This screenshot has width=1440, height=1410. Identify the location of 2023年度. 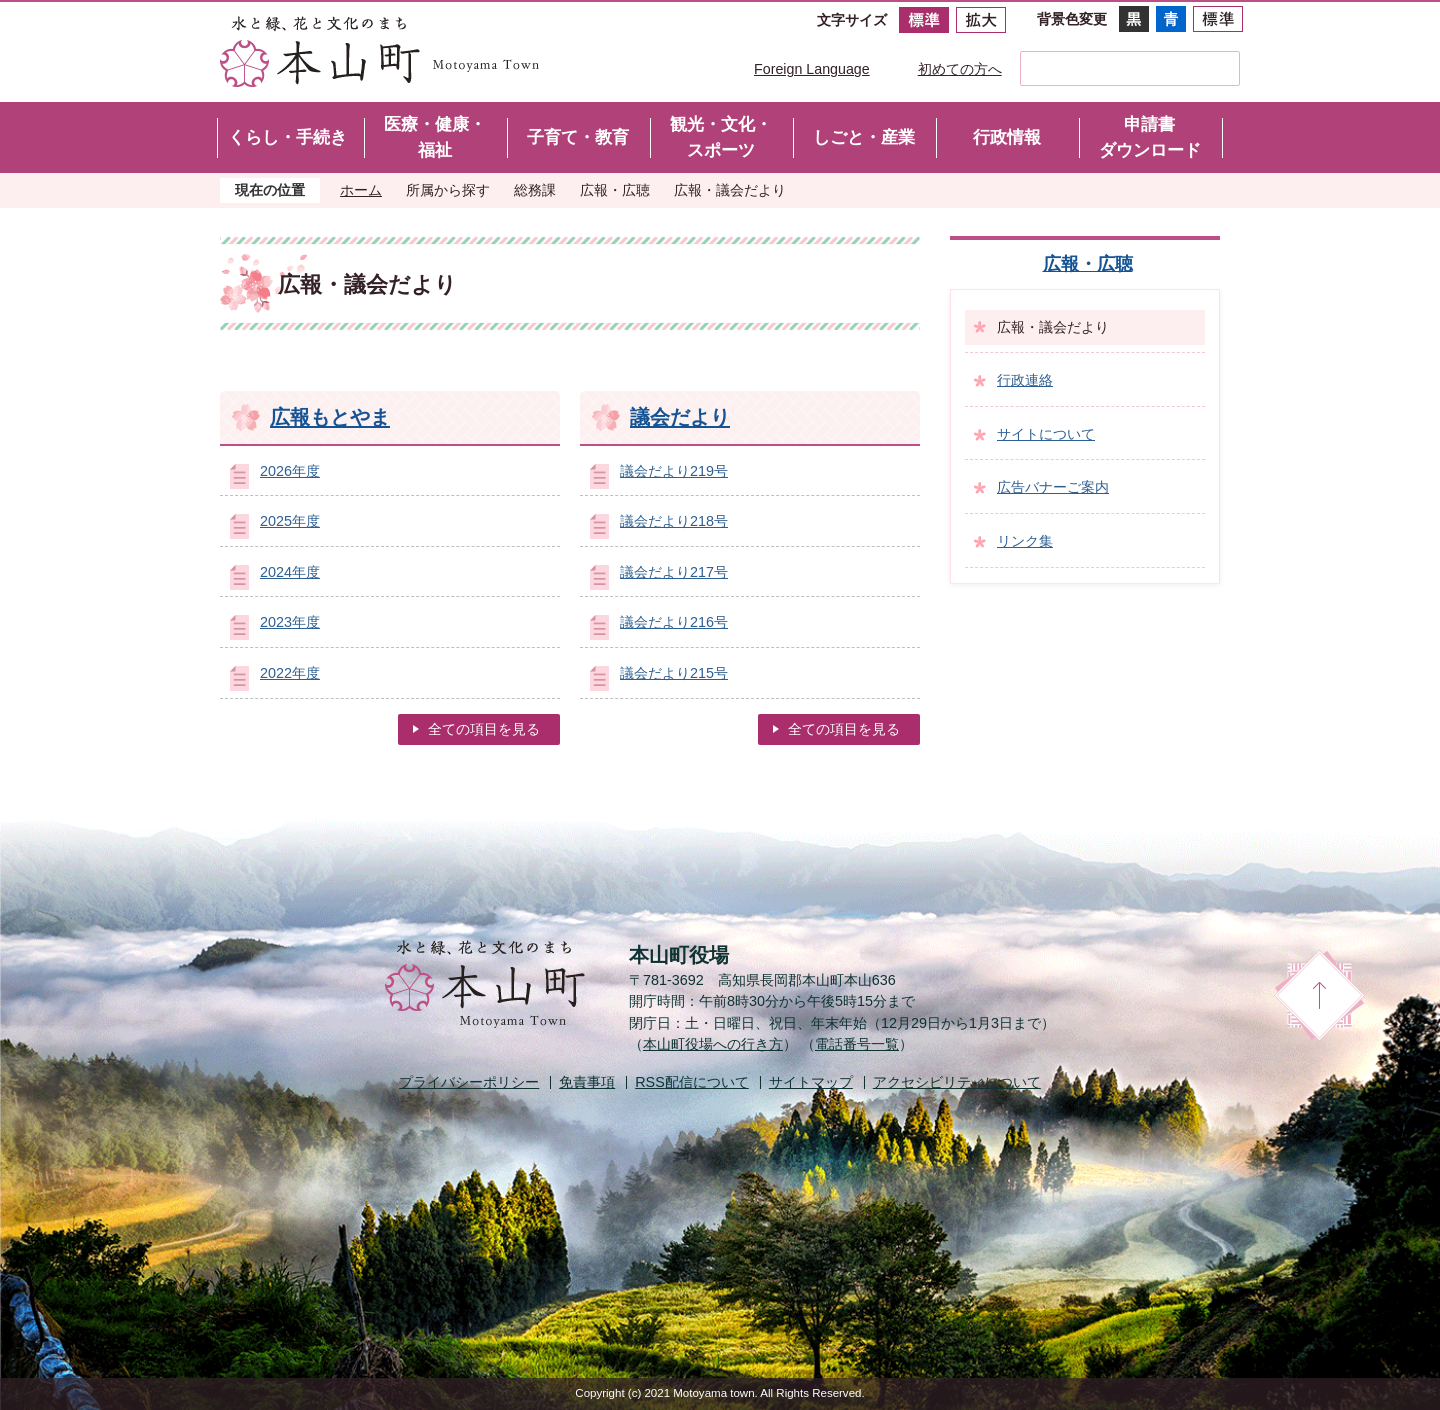
(290, 622).